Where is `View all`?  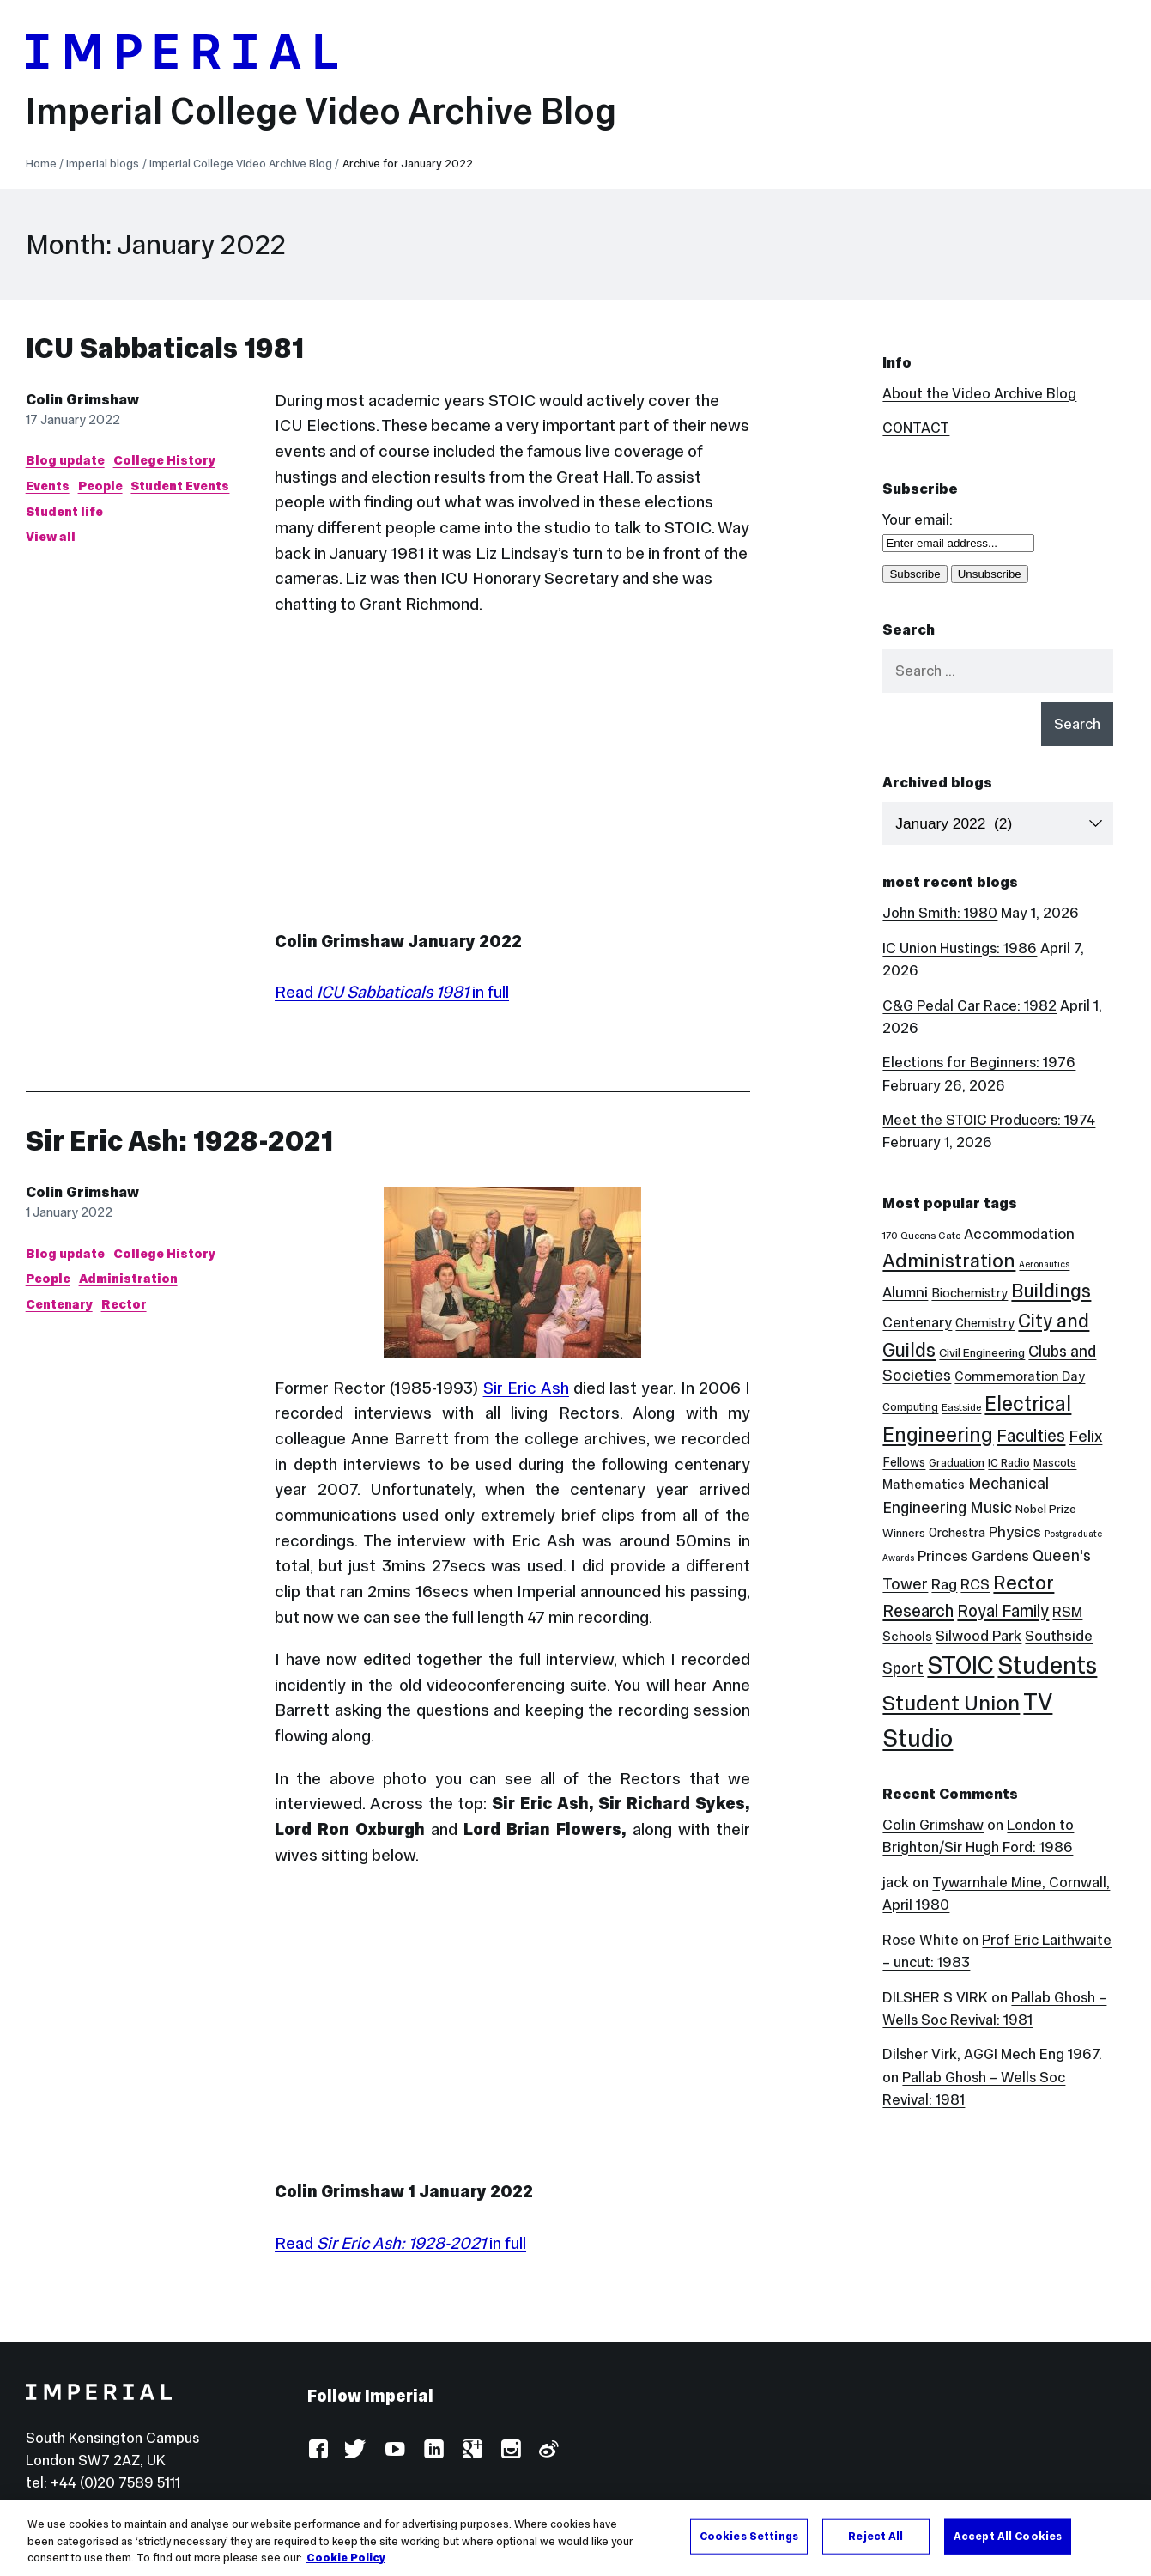
View all is located at coordinates (51, 536).